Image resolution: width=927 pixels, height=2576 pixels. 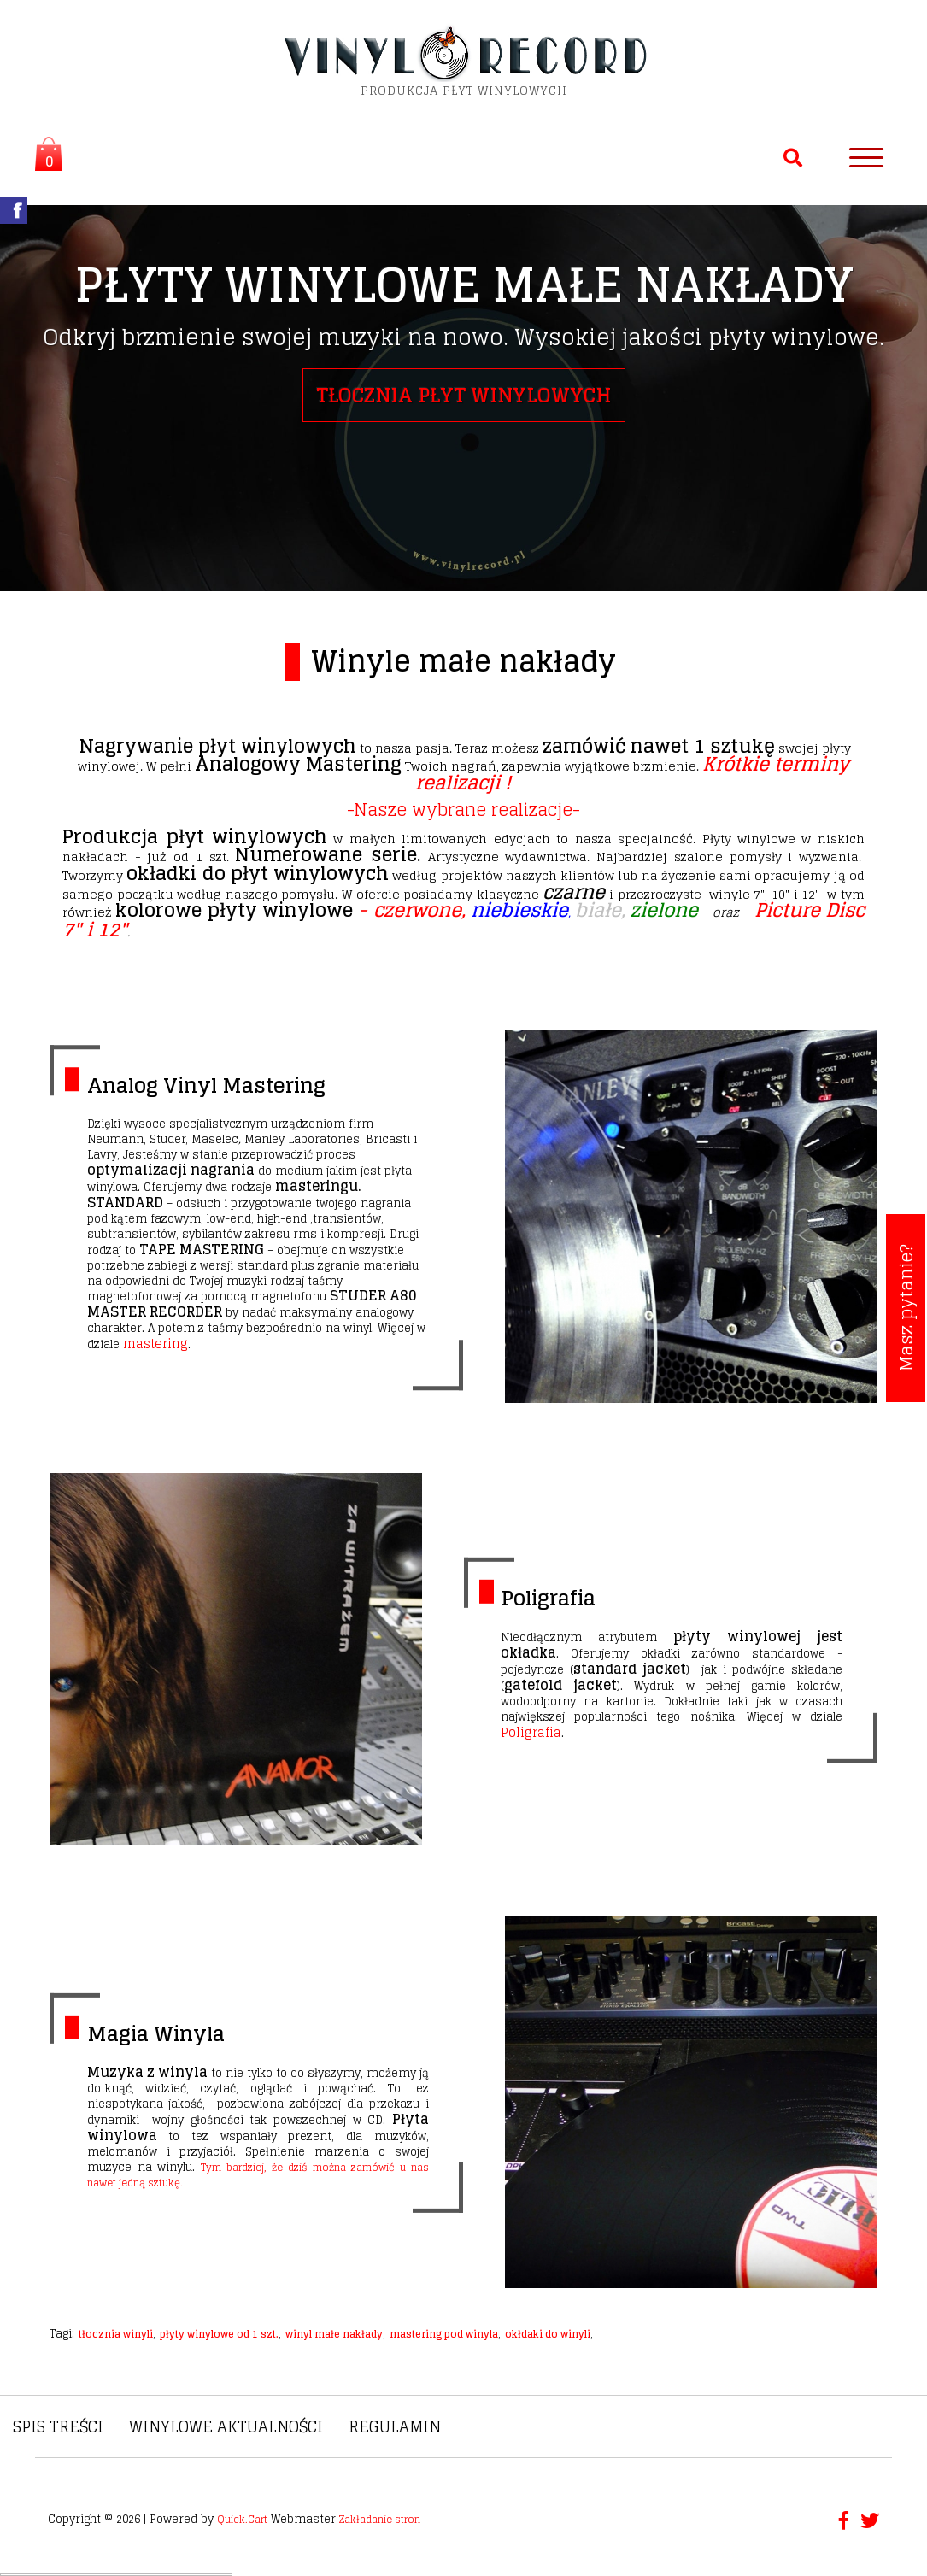 What do you see at coordinates (58, 2426) in the screenshot?
I see `Spis treści` at bounding box center [58, 2426].